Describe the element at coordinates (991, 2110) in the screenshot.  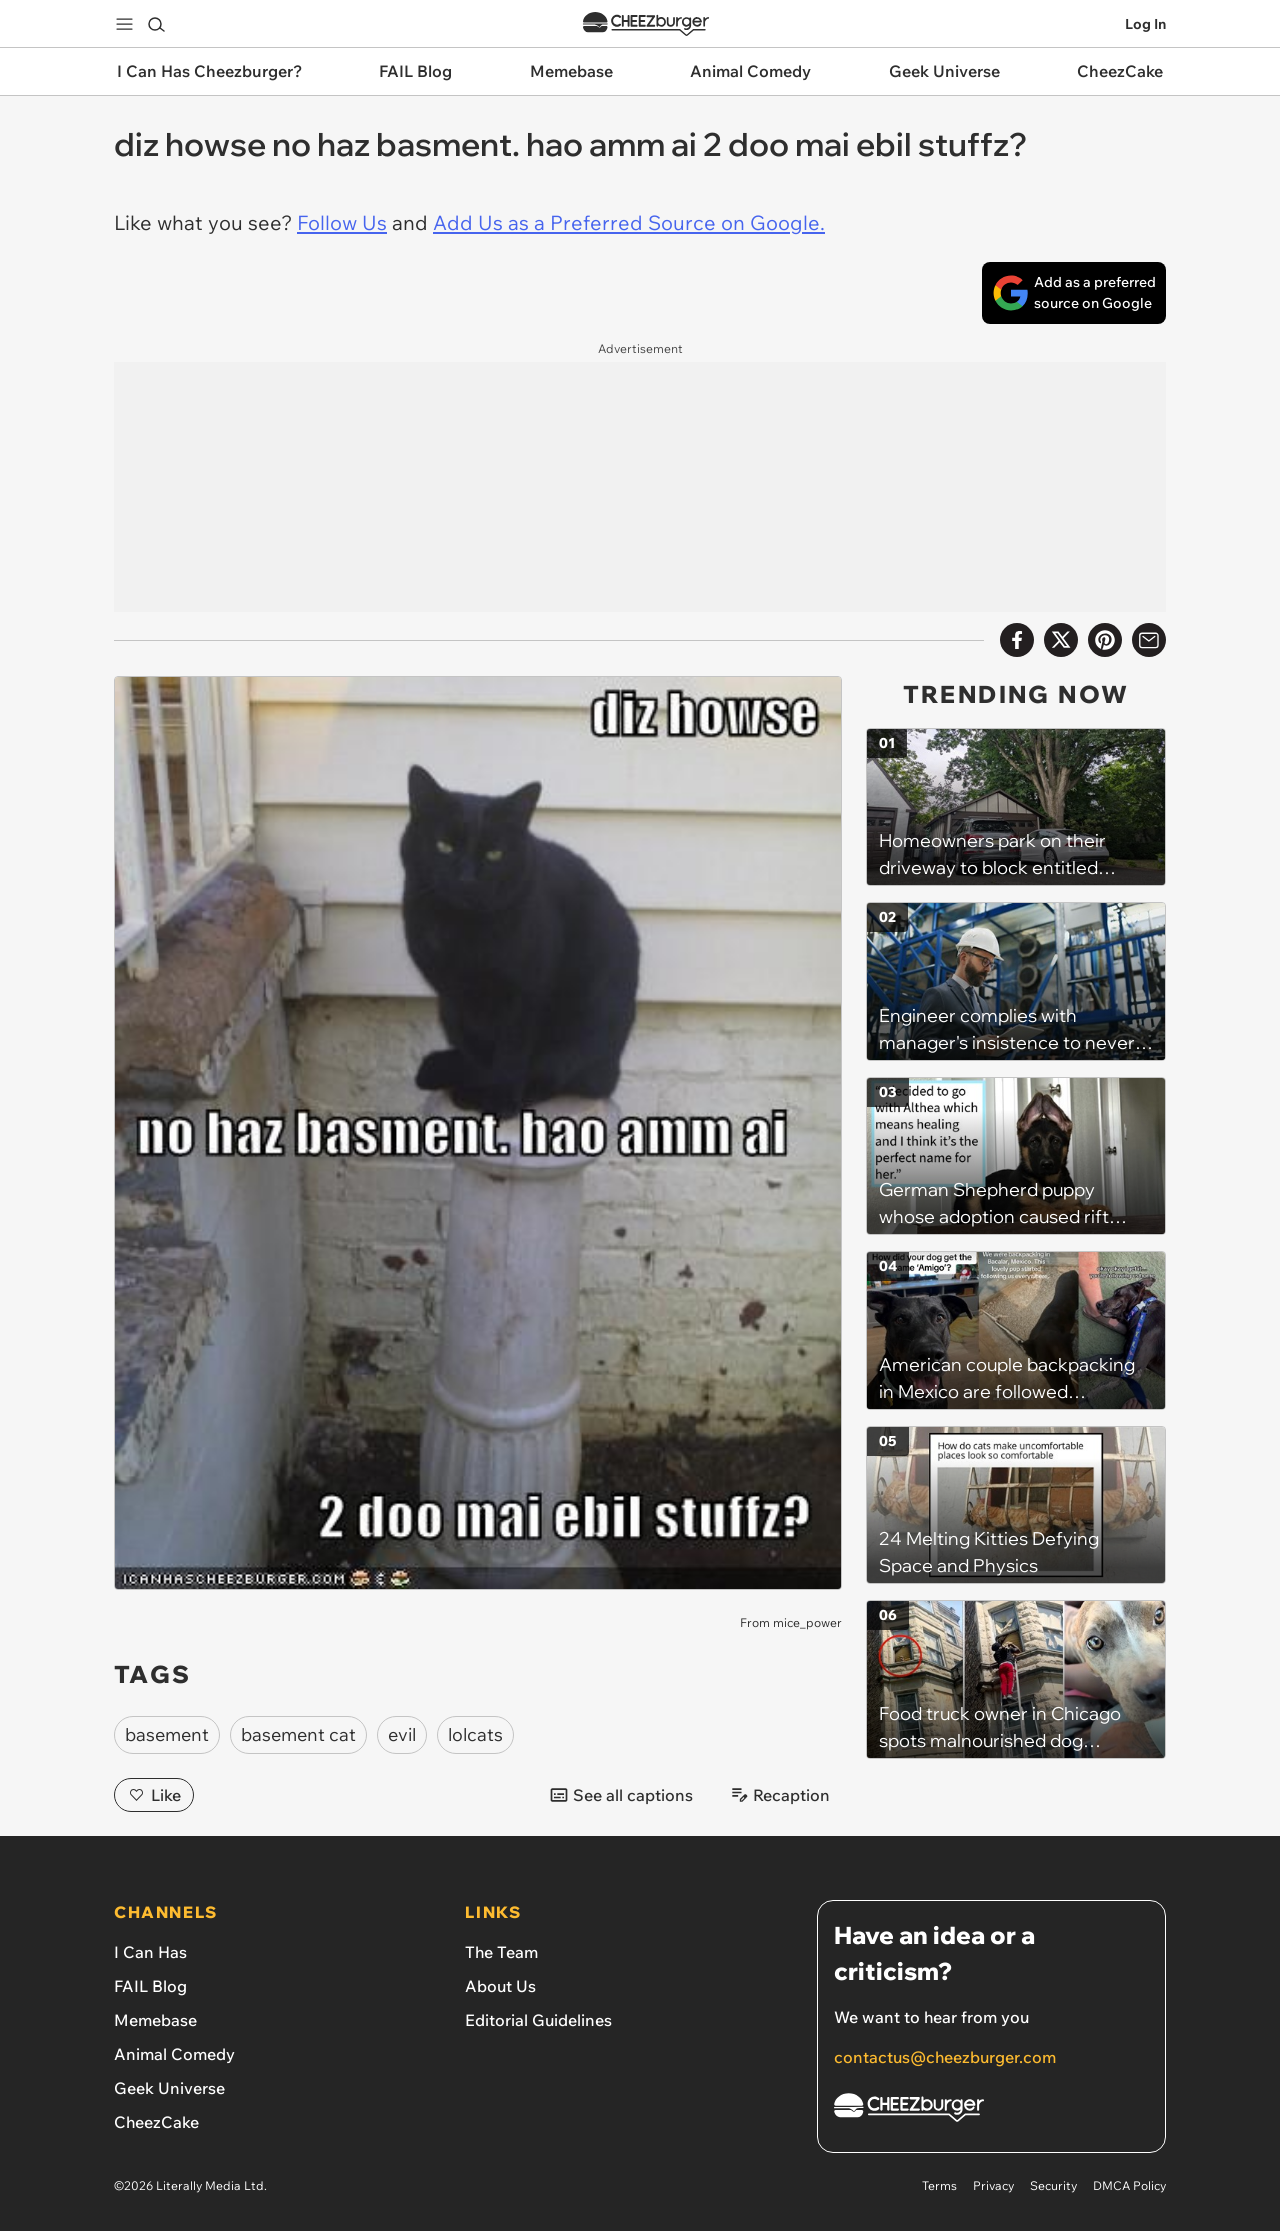
I see `[Cheezburger Homepage]` at that location.